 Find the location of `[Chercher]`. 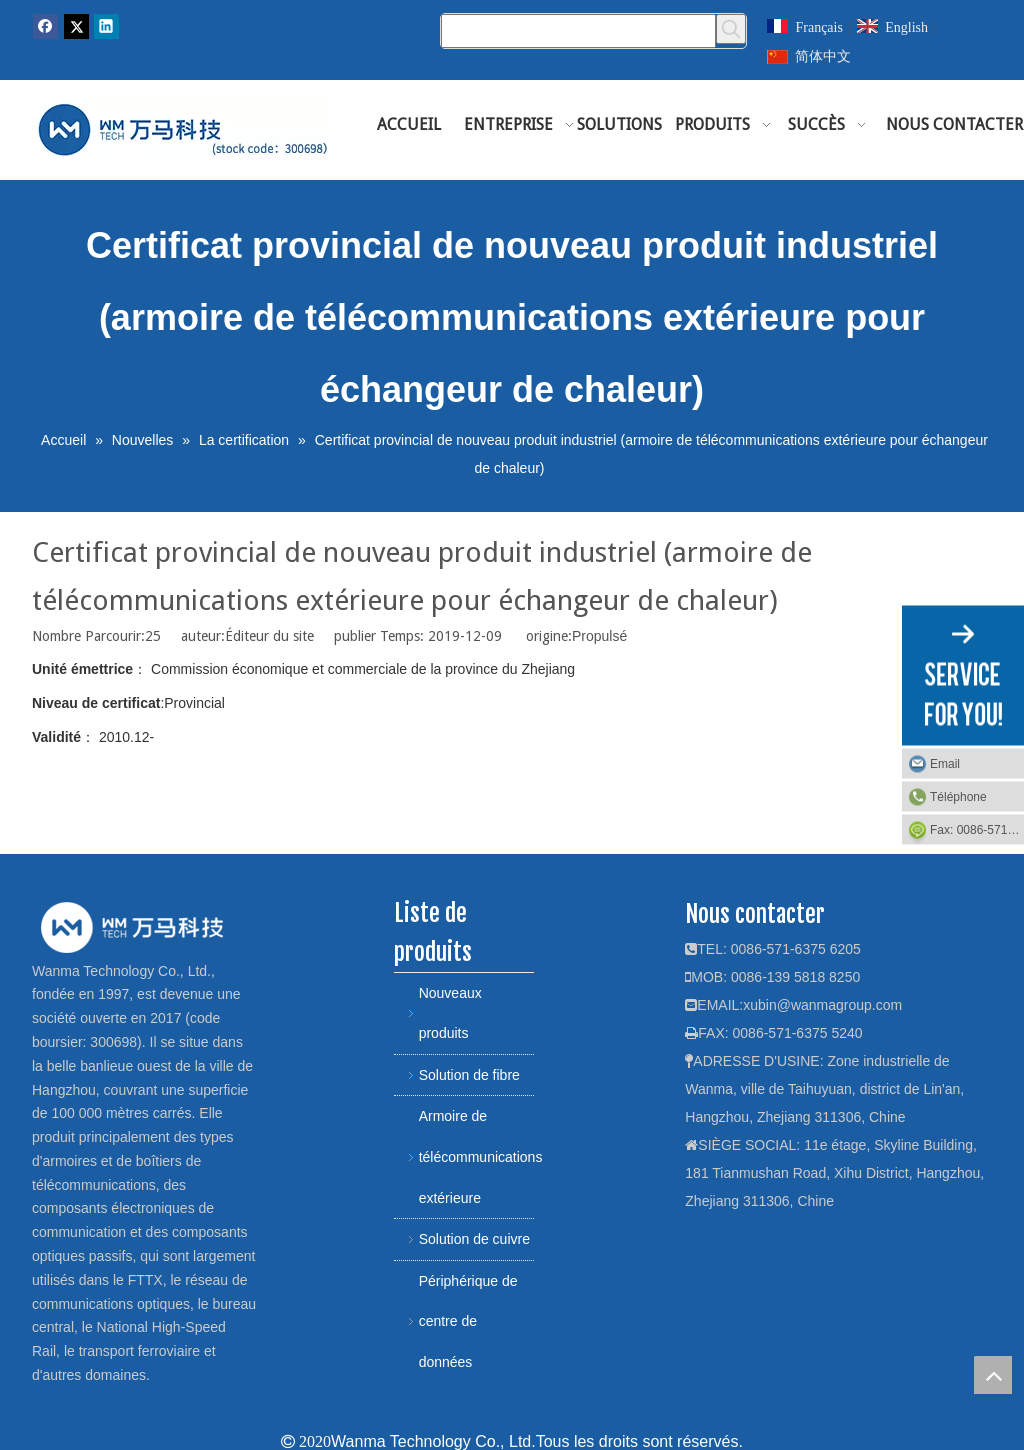

[Chercher] is located at coordinates (578, 31).